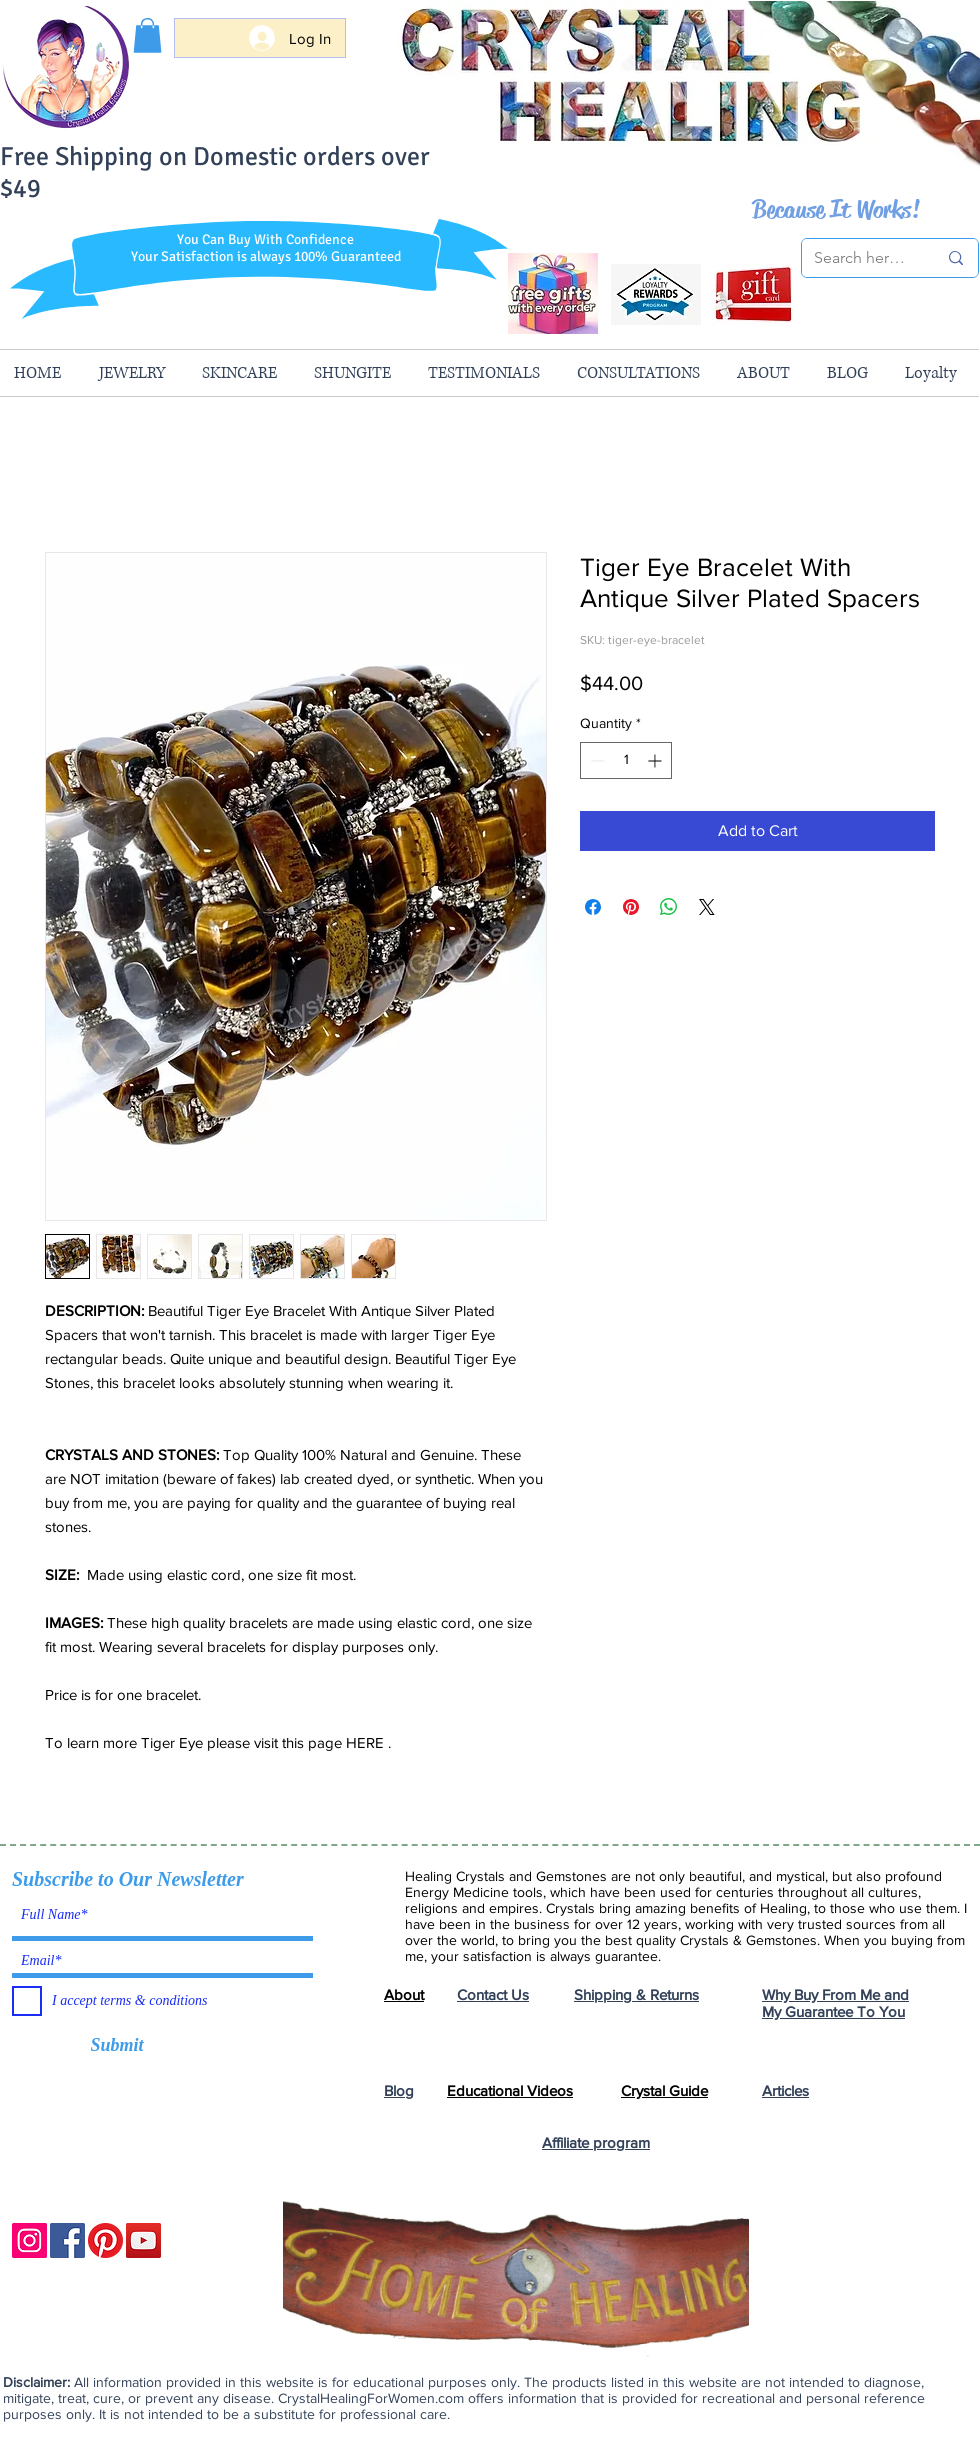  Describe the element at coordinates (860, 258) in the screenshot. I see `[Search here...]` at that location.